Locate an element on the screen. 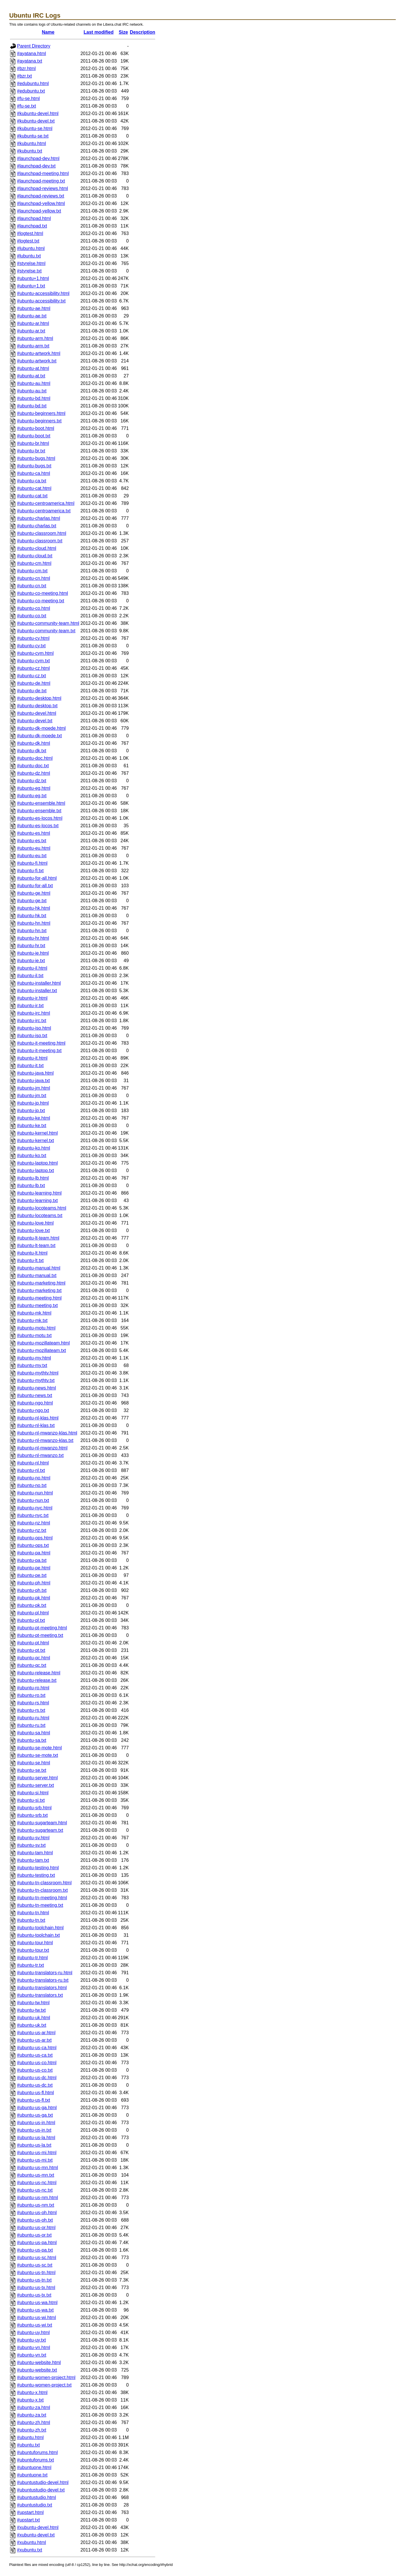 This screenshot has height=2576, width=405. #ubuntu-vn.txt is located at coordinates (31, 2355).